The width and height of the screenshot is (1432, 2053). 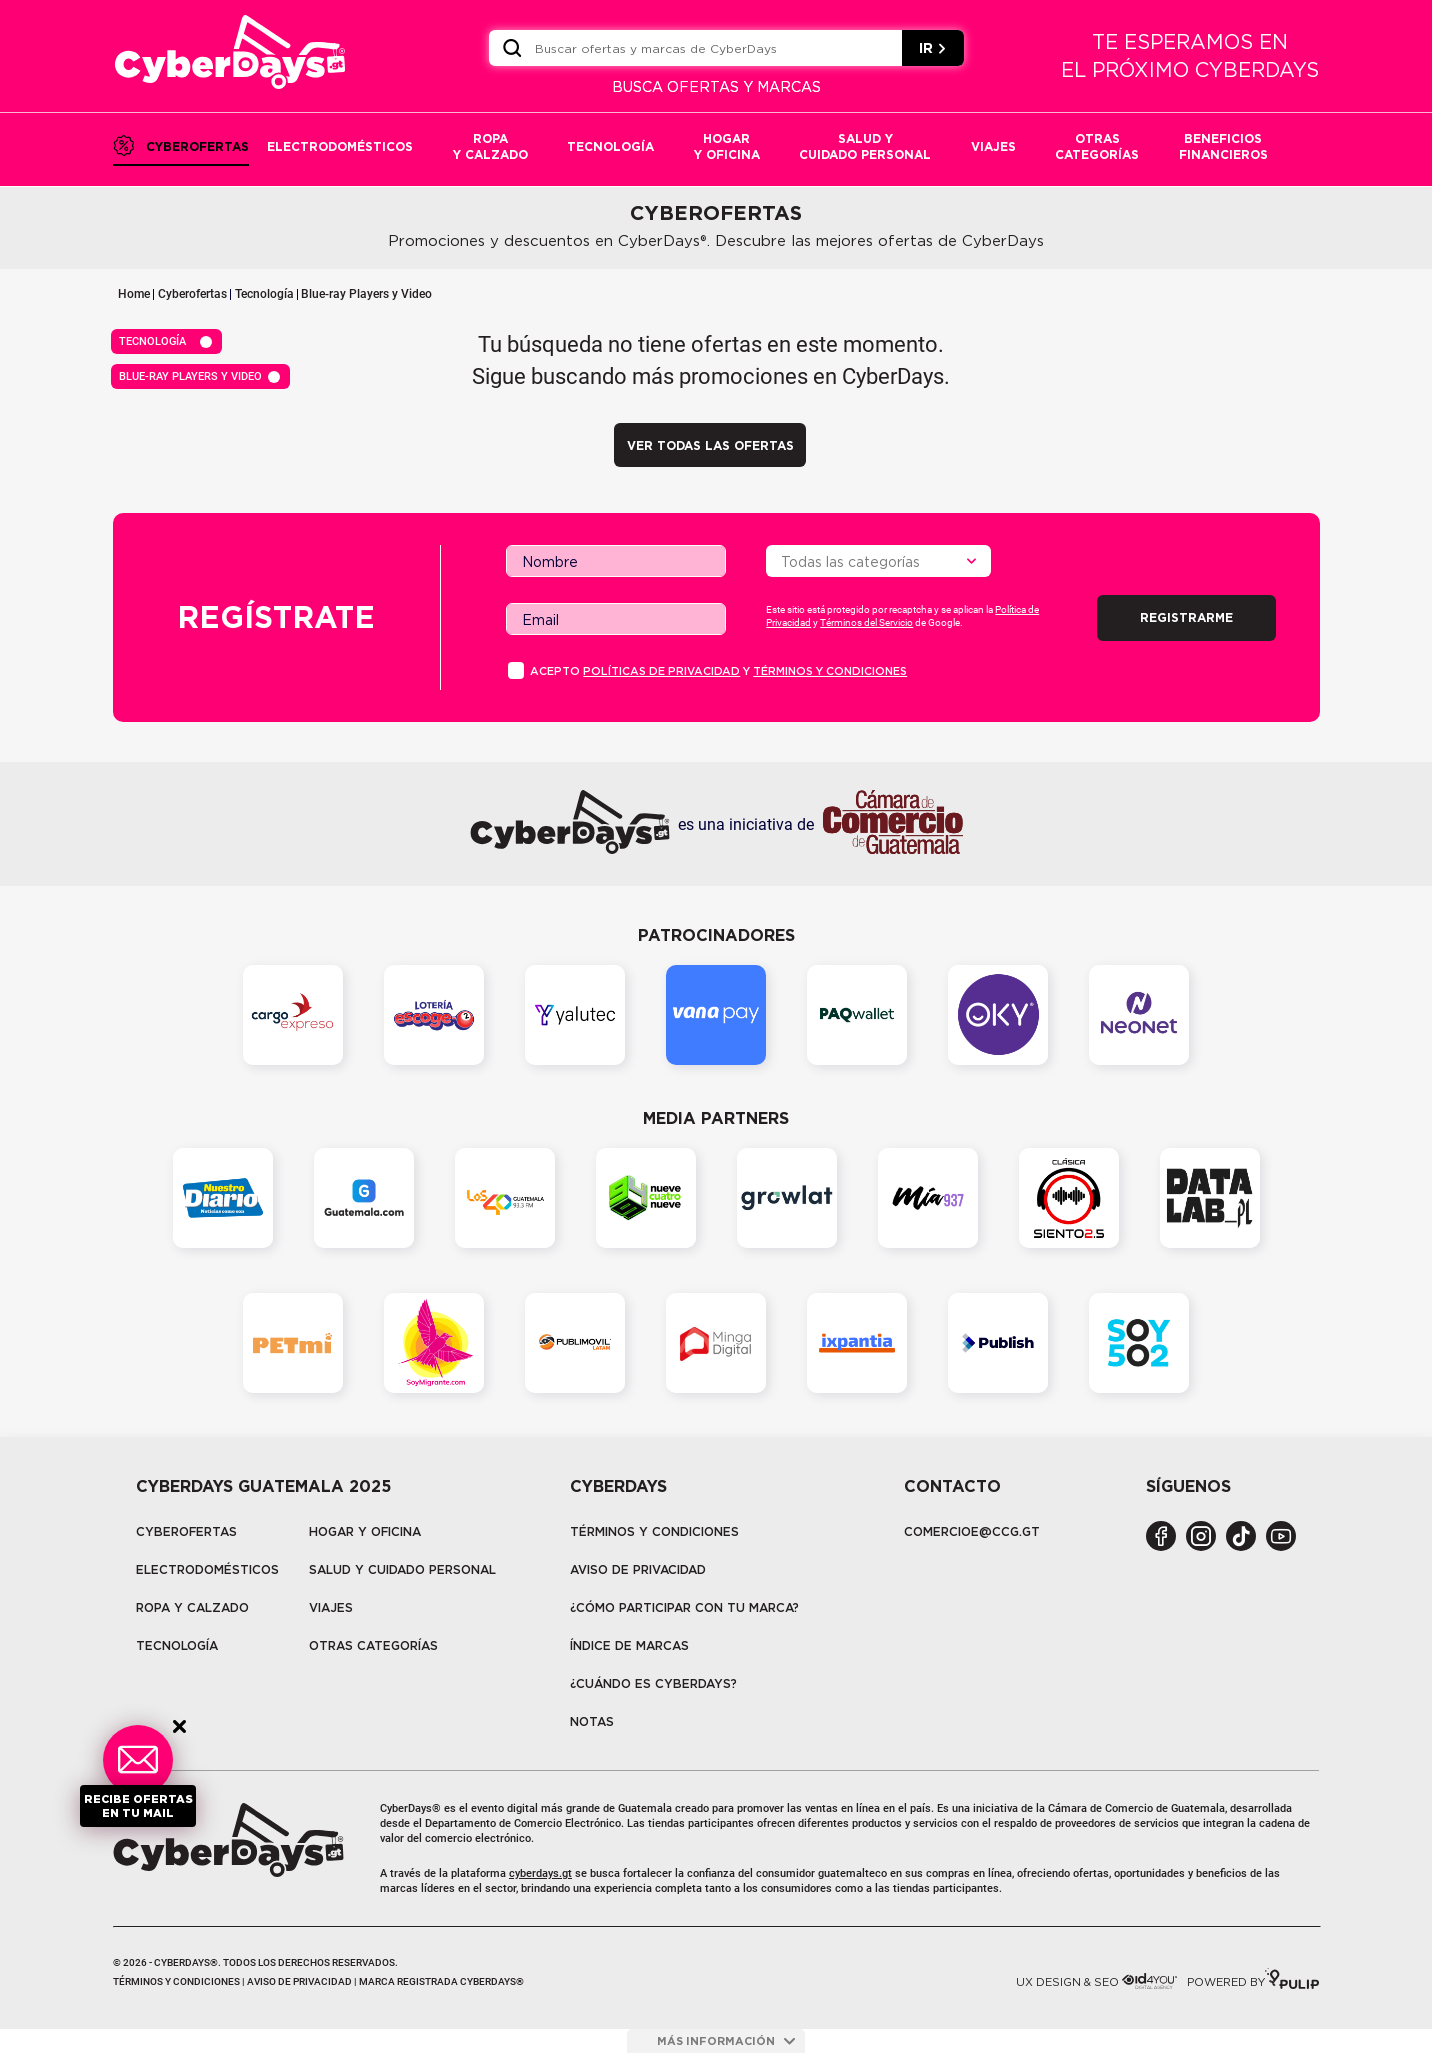 What do you see at coordinates (661, 671) in the screenshot?
I see `PolÍticas de privacidad` at bounding box center [661, 671].